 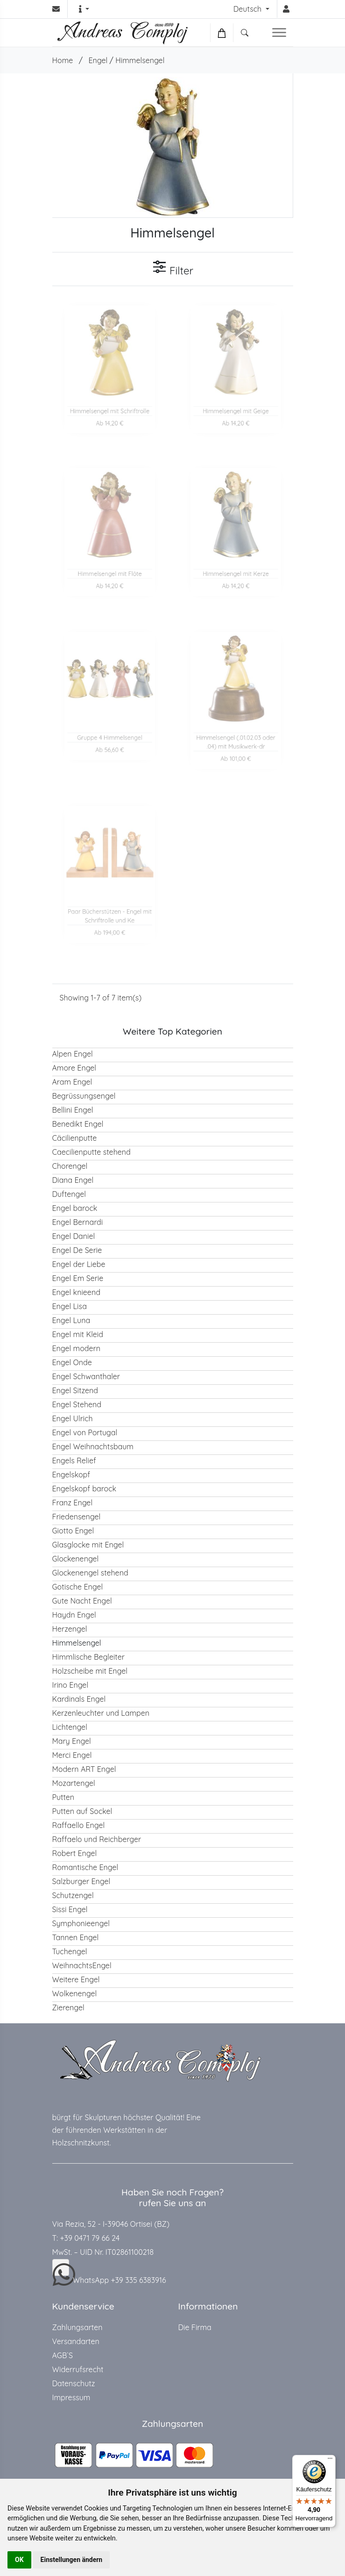 I want to click on Raffaello Engel, so click(x=78, y=1825).